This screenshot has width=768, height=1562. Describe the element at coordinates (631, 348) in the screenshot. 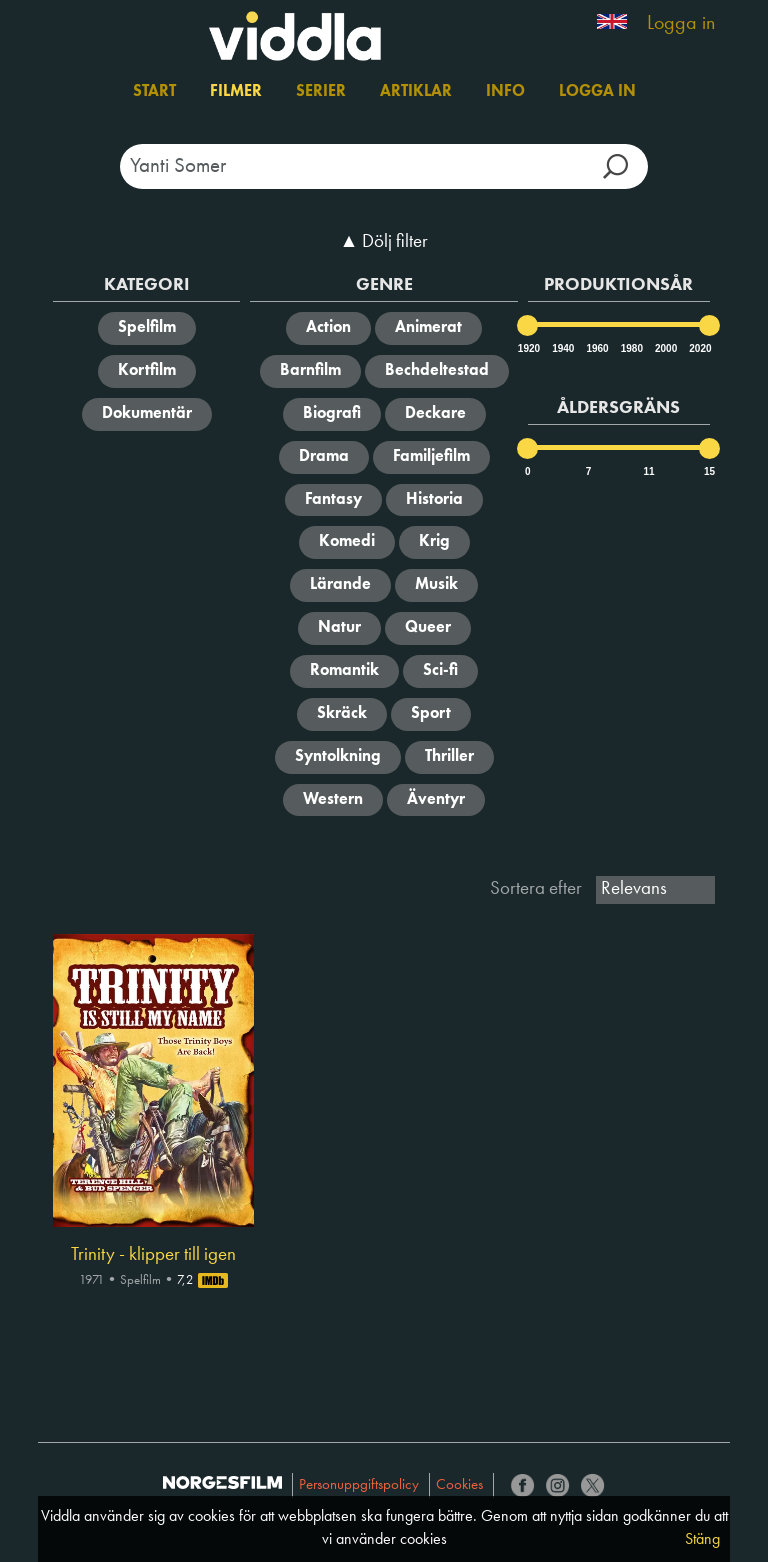

I see `1980` at that location.